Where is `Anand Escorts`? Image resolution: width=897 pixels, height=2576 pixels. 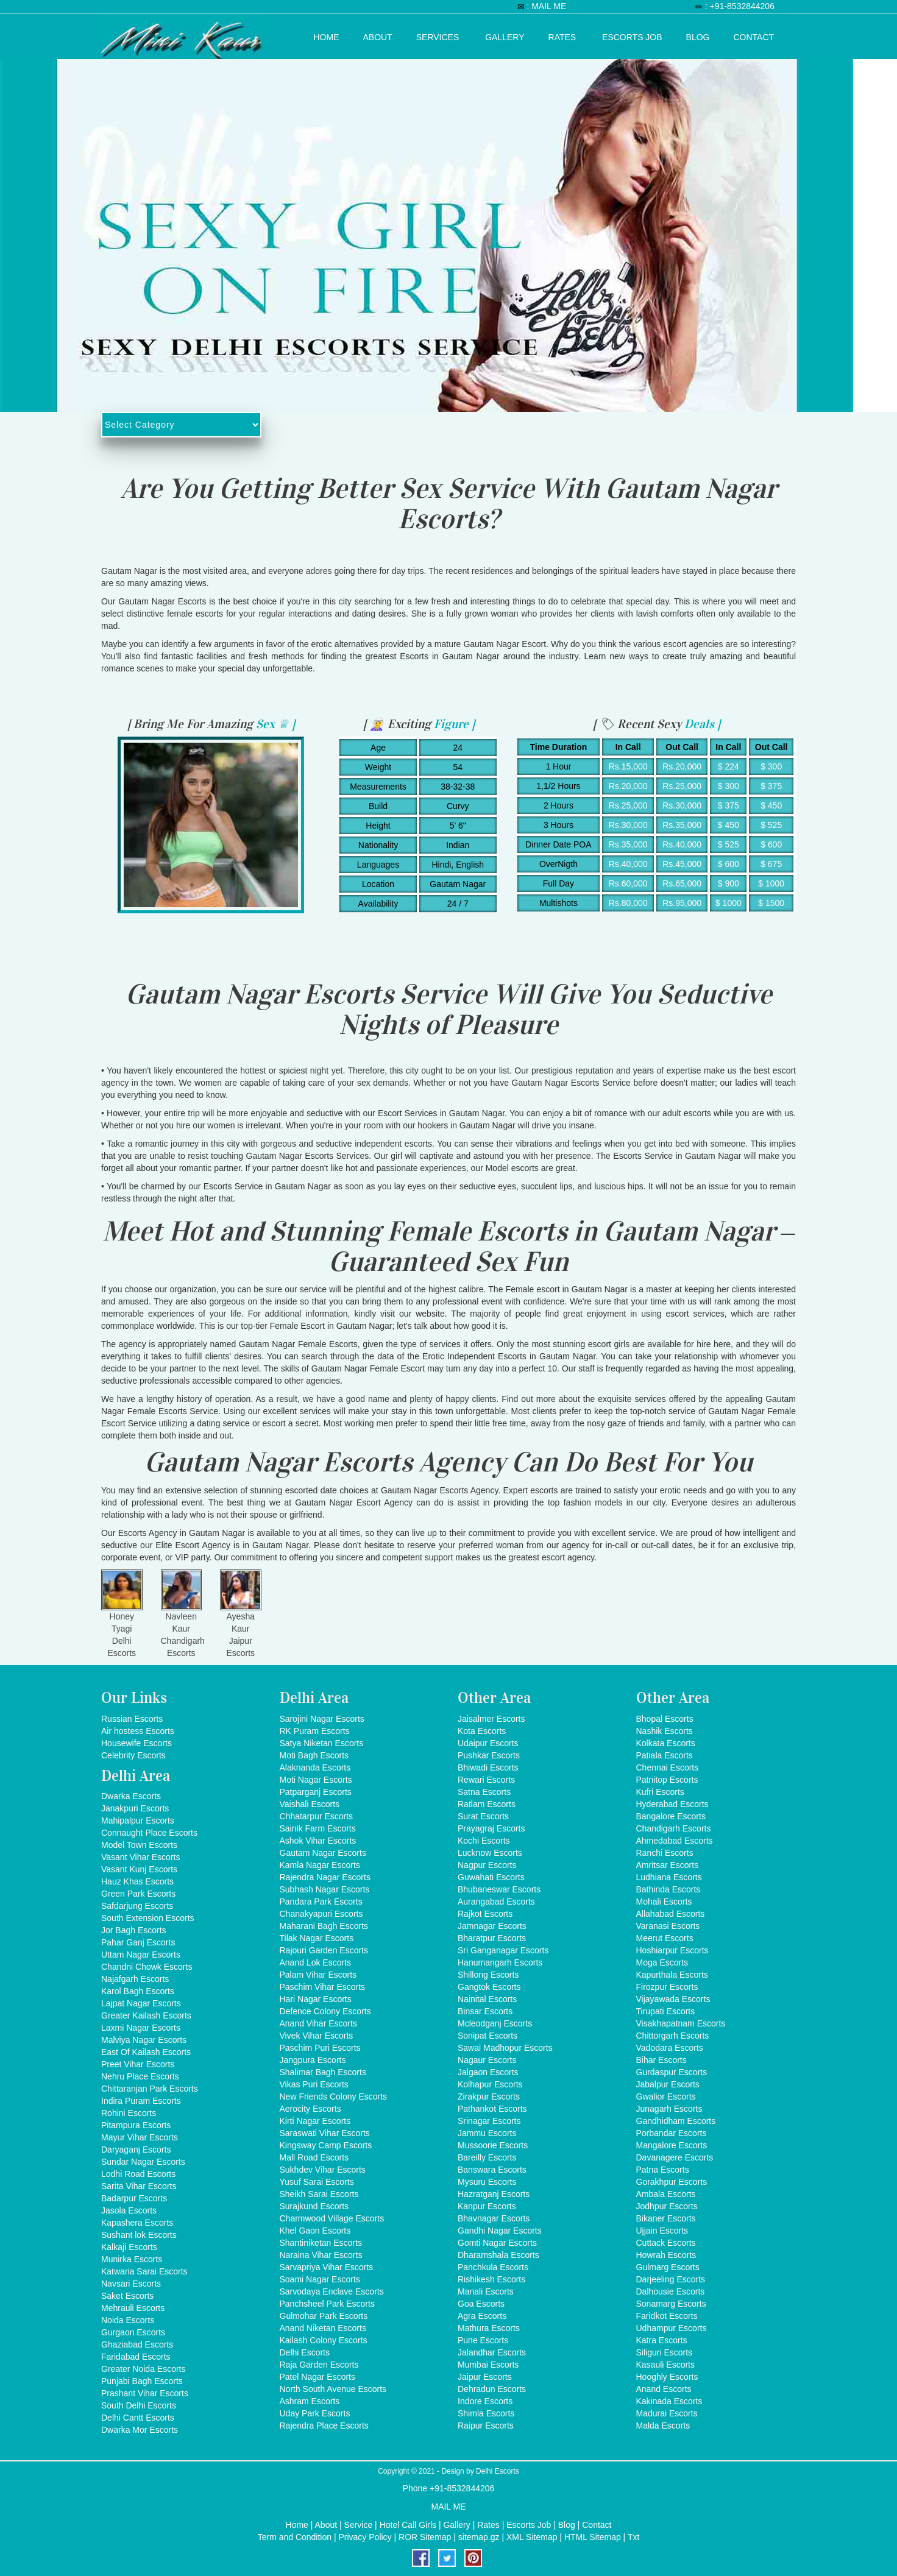 Anand Escorts is located at coordinates (664, 2389).